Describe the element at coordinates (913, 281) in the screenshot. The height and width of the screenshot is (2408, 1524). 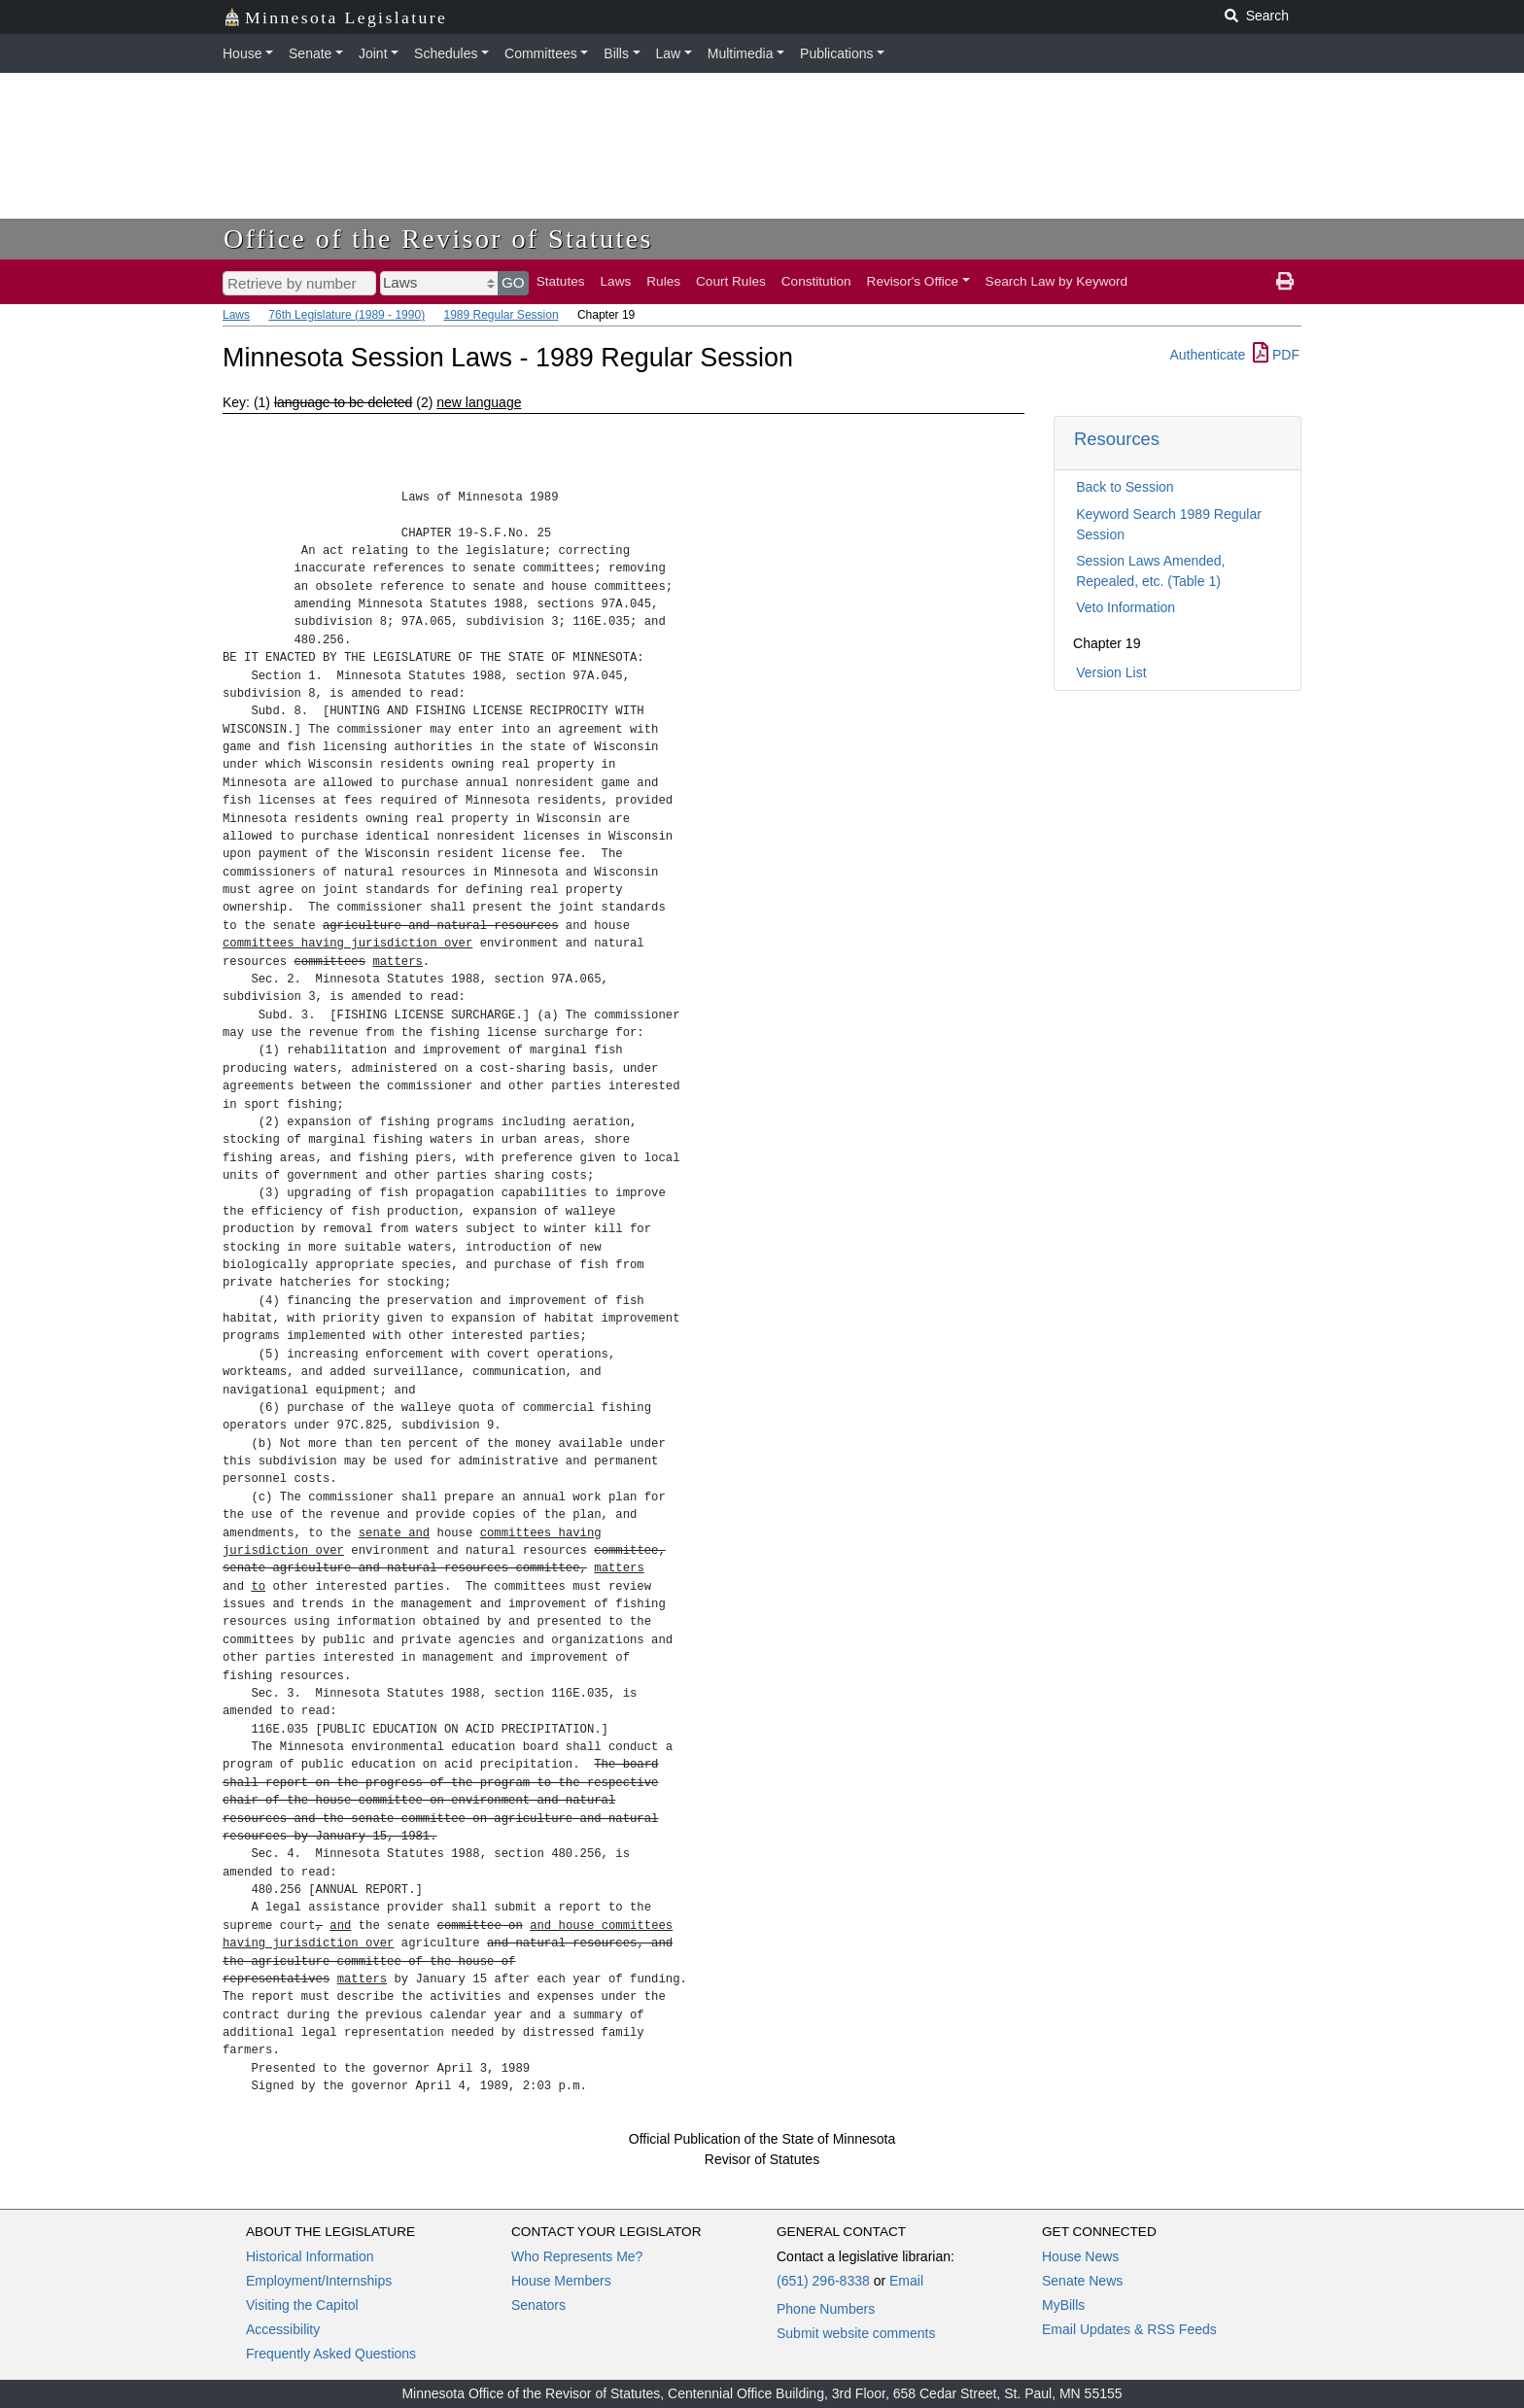
I see `Revisor's Office` at that location.